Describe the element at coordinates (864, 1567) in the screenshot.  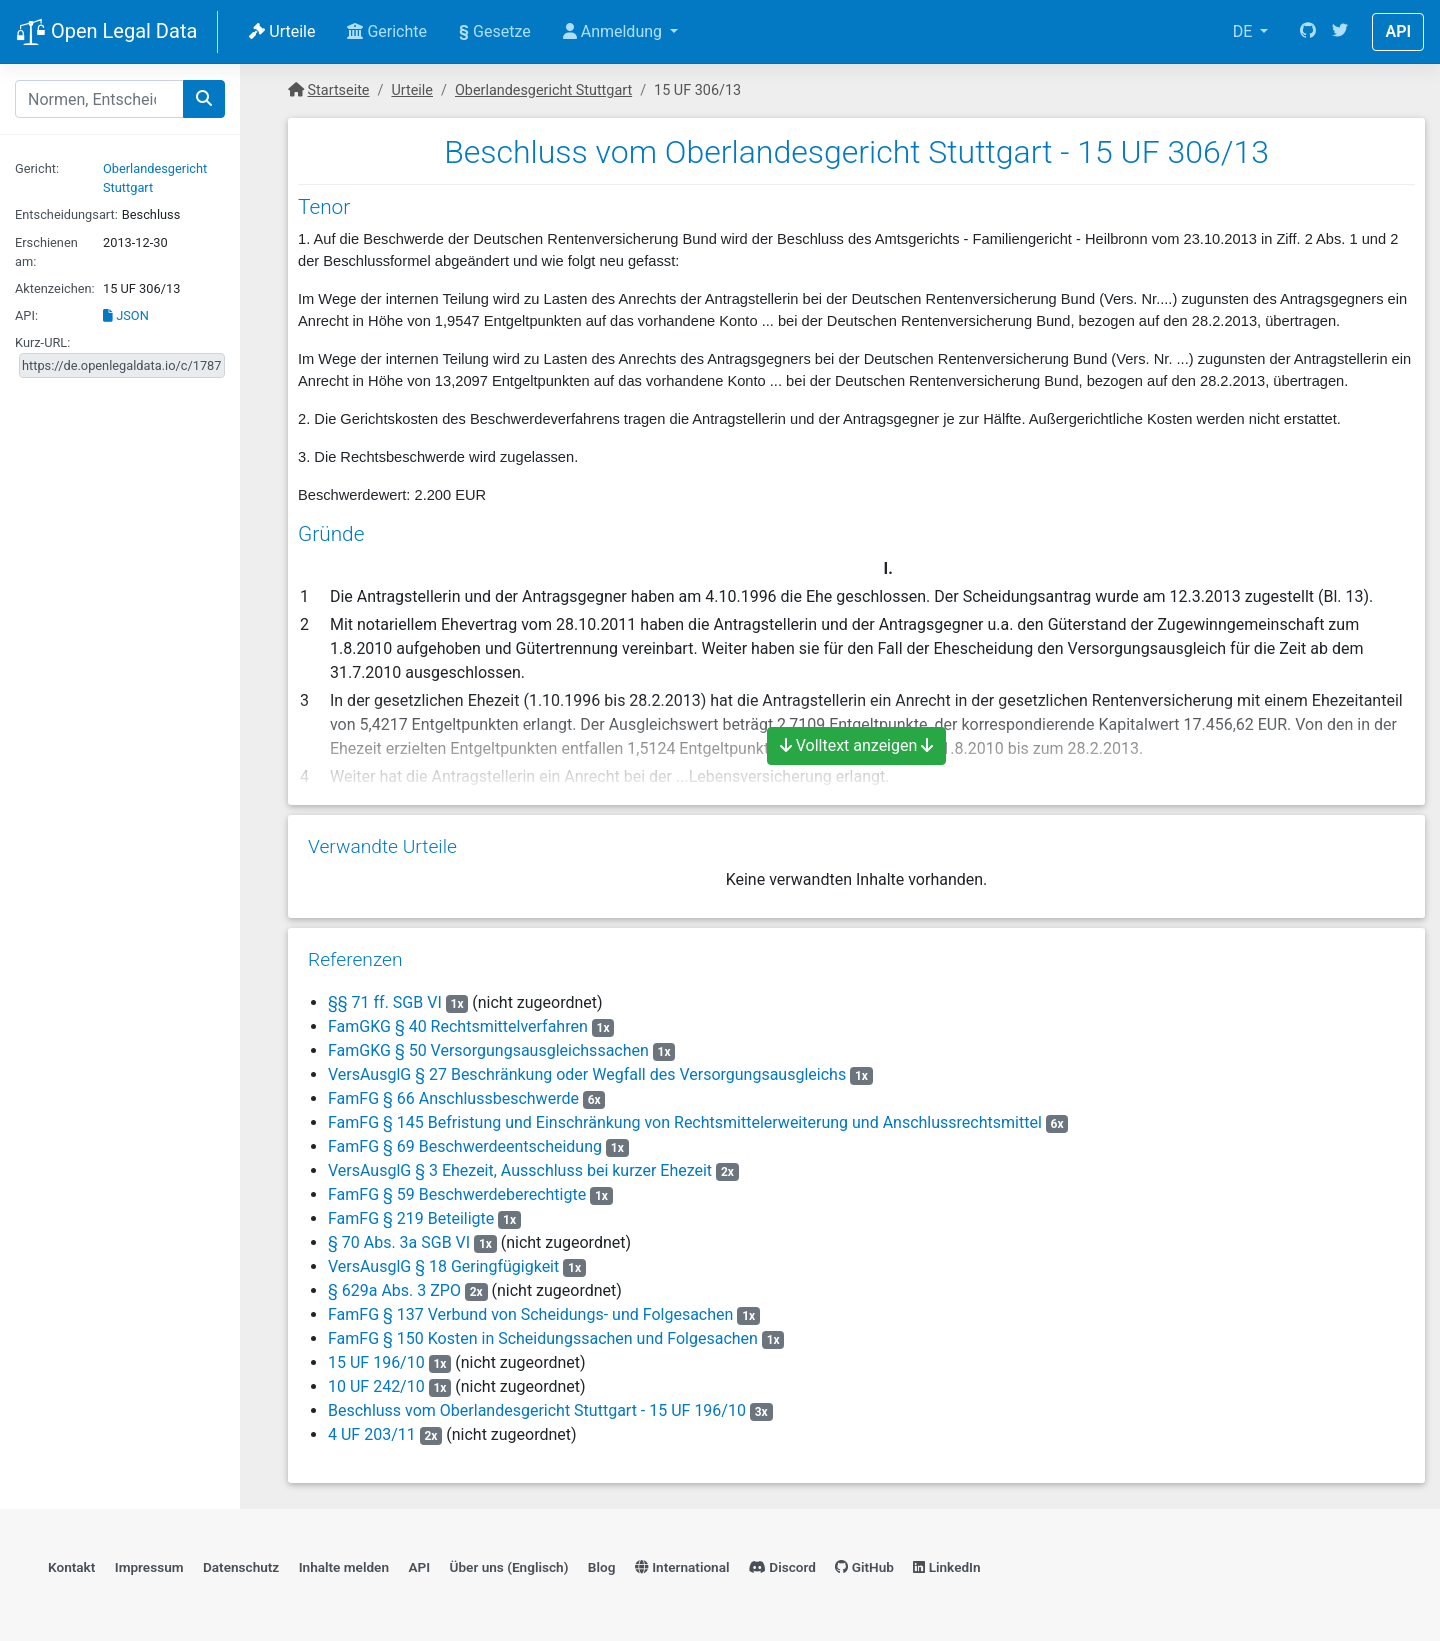
I see `GitHub` at that location.